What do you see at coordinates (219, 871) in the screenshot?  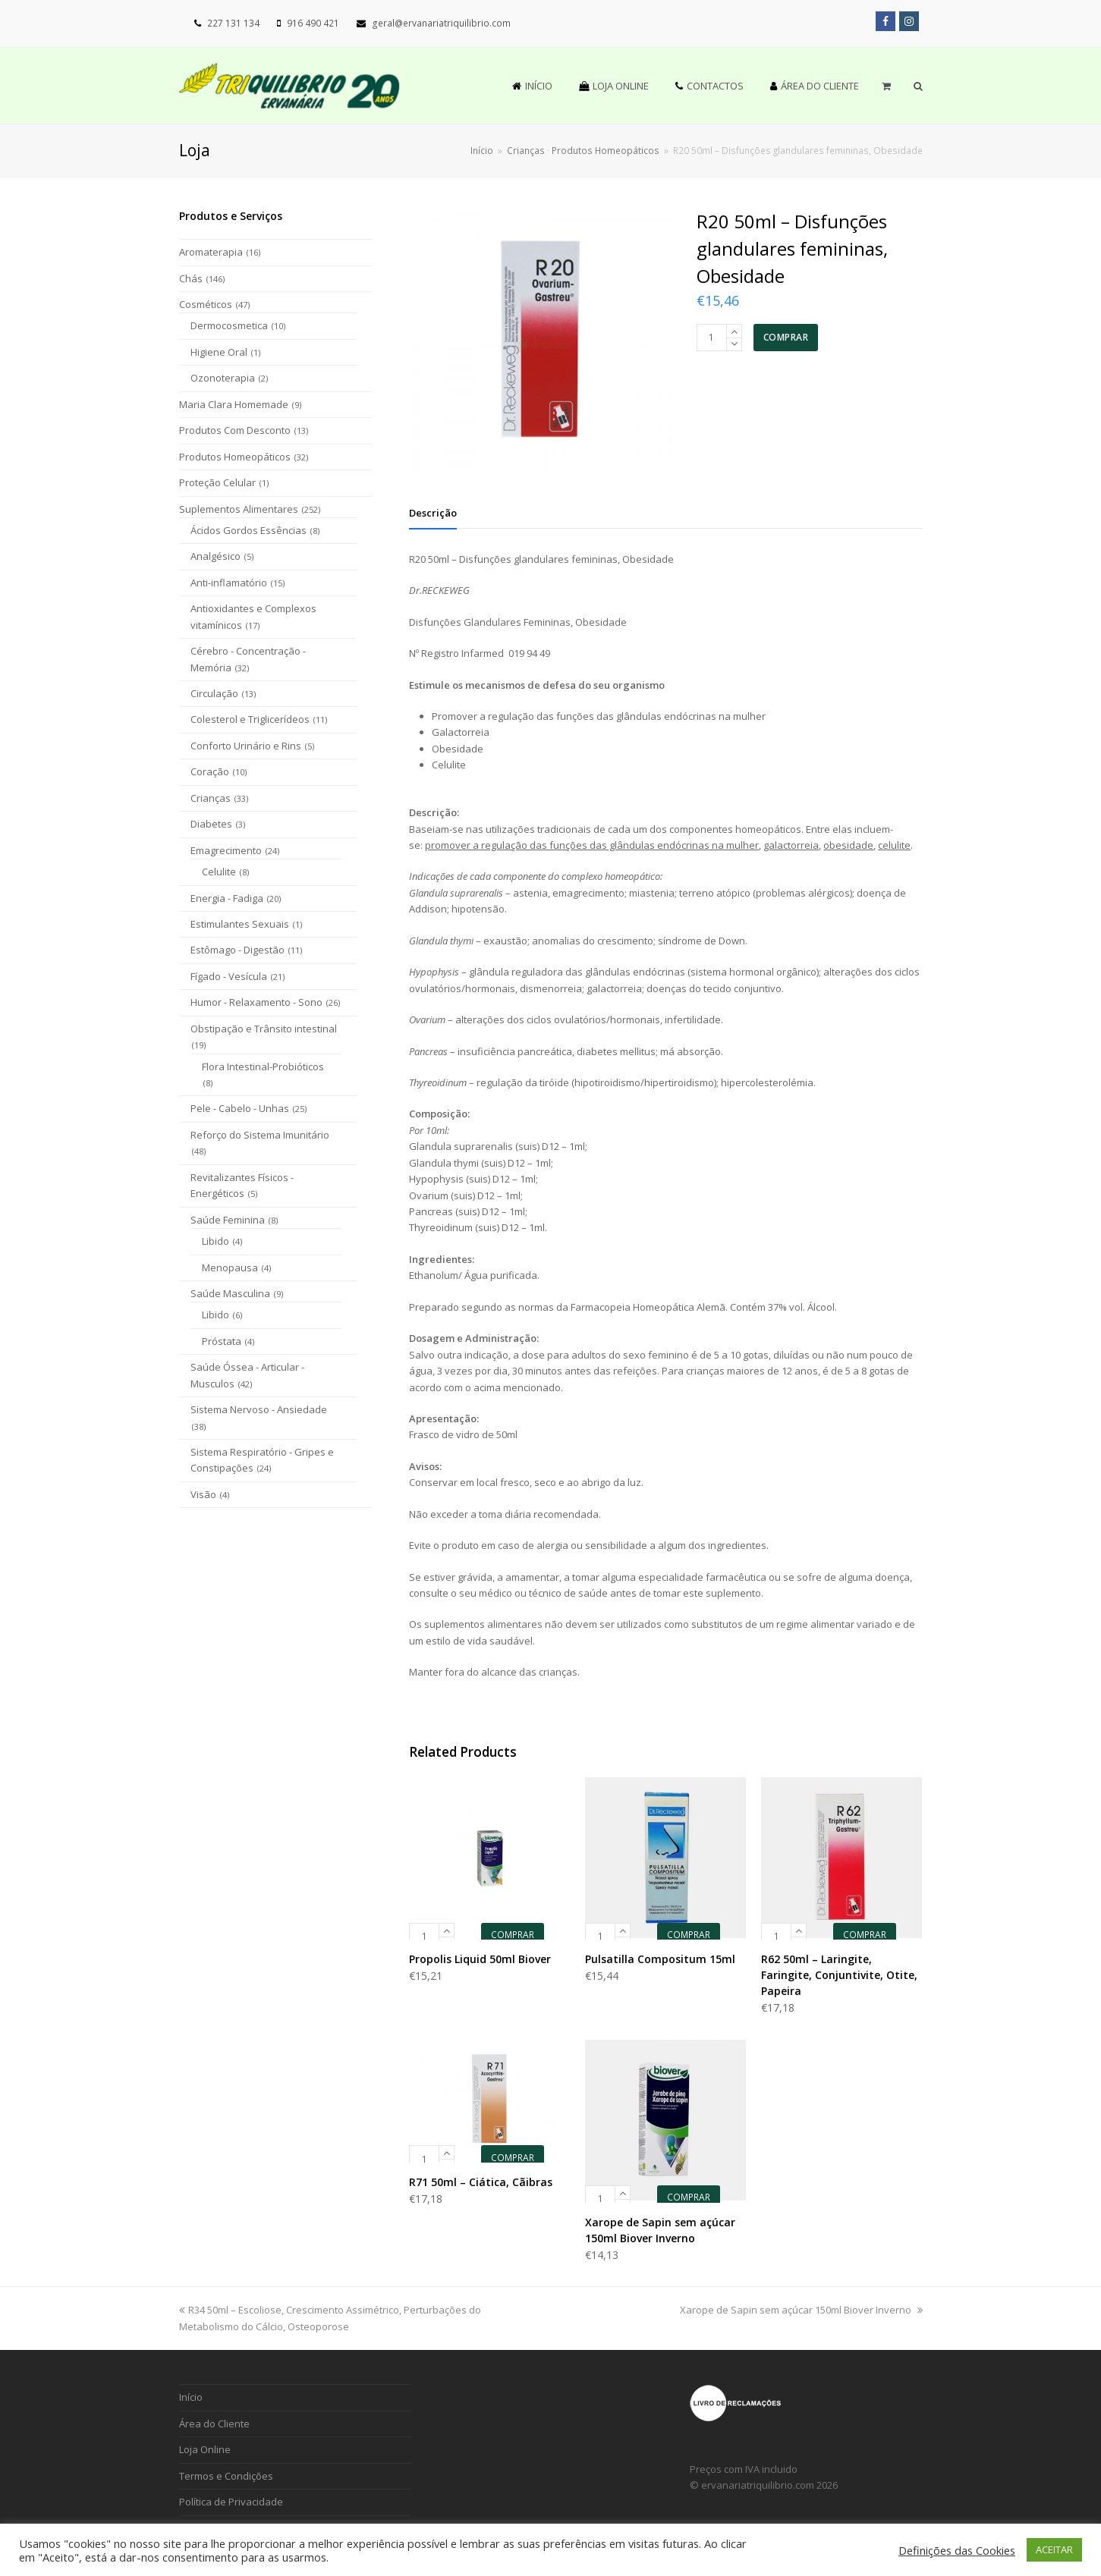 I see `Celulite` at bounding box center [219, 871].